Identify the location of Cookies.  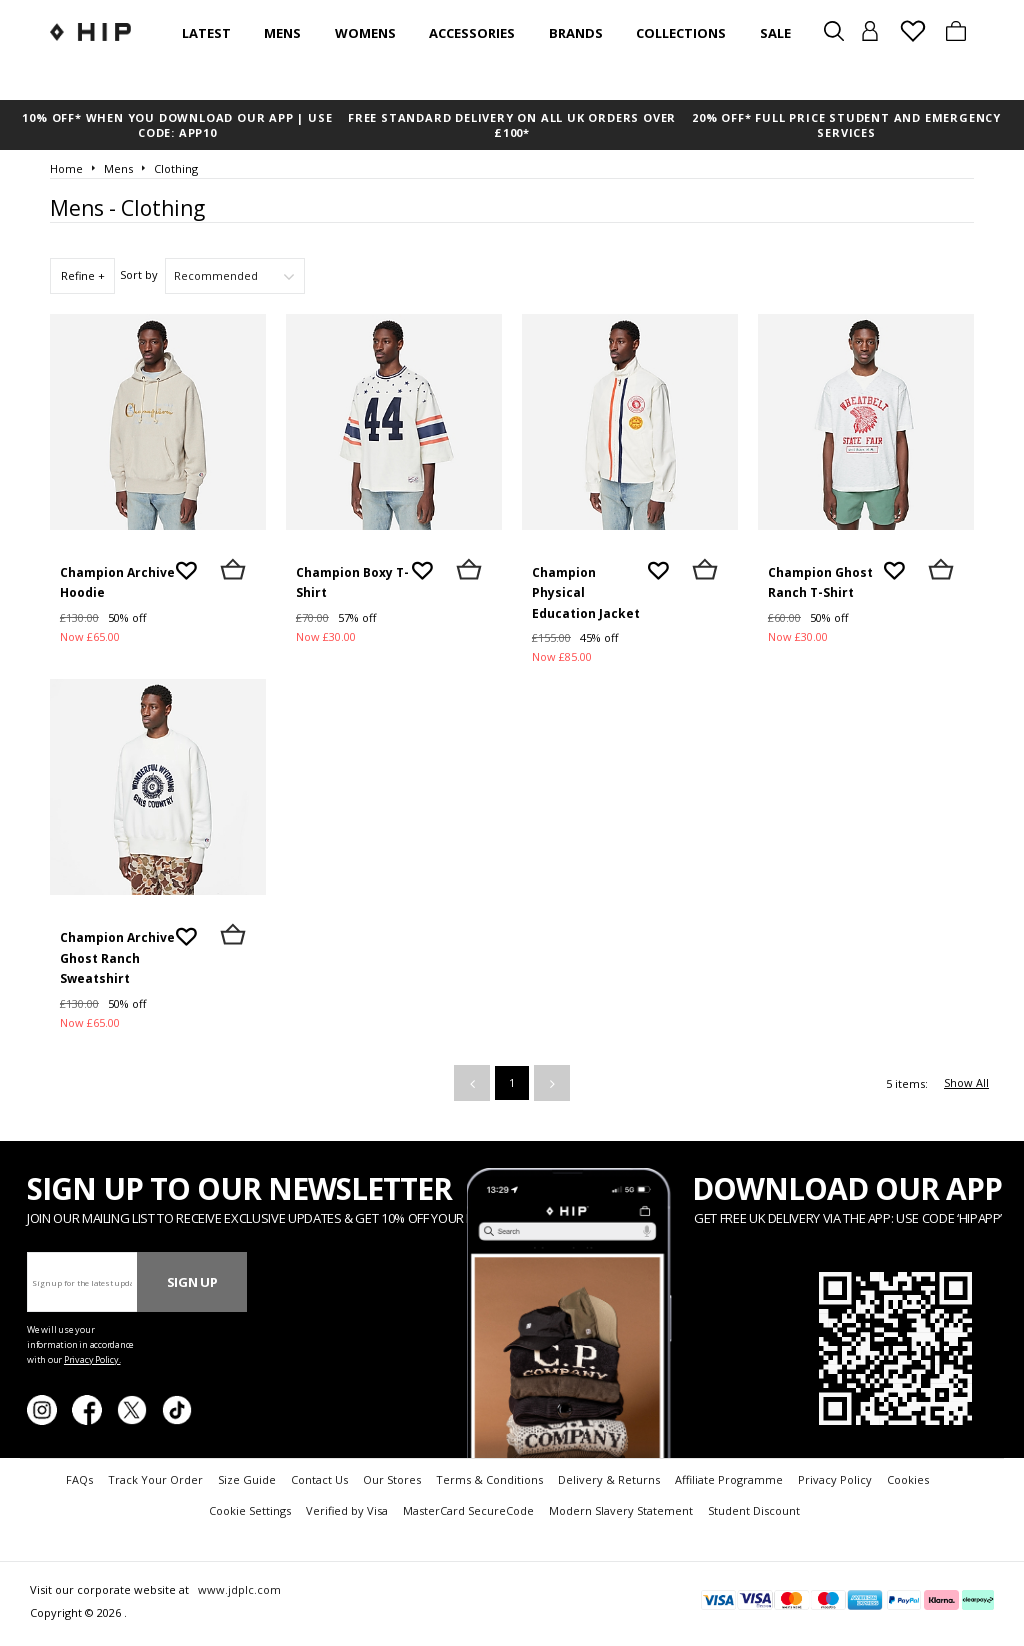
(908, 1479).